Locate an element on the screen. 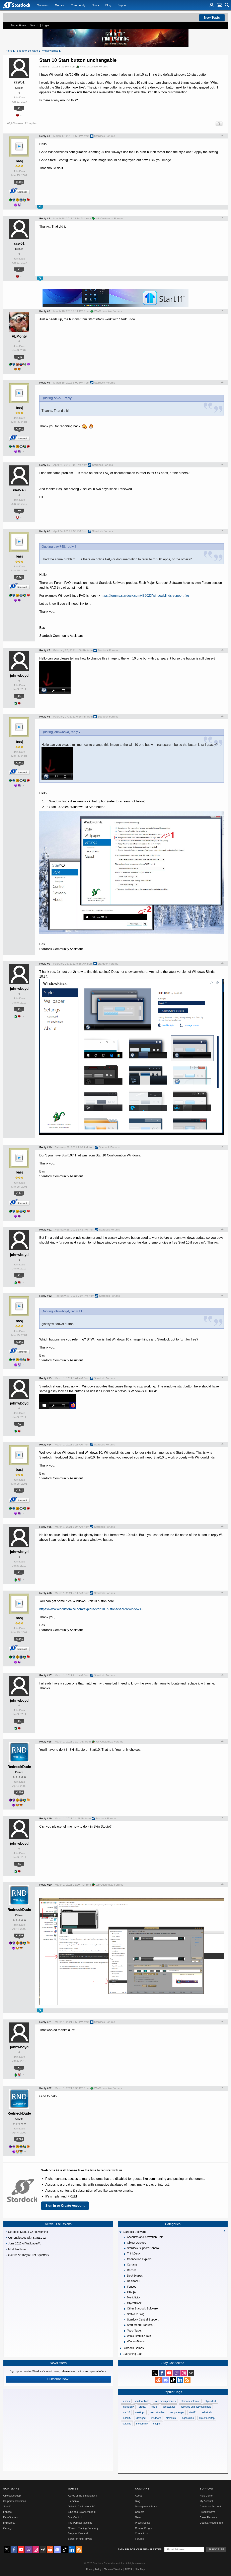 This screenshot has width=231, height=2576. https://www.wincustomize.com/explore/start10_buttons/search/windows+ is located at coordinates (91, 1609).